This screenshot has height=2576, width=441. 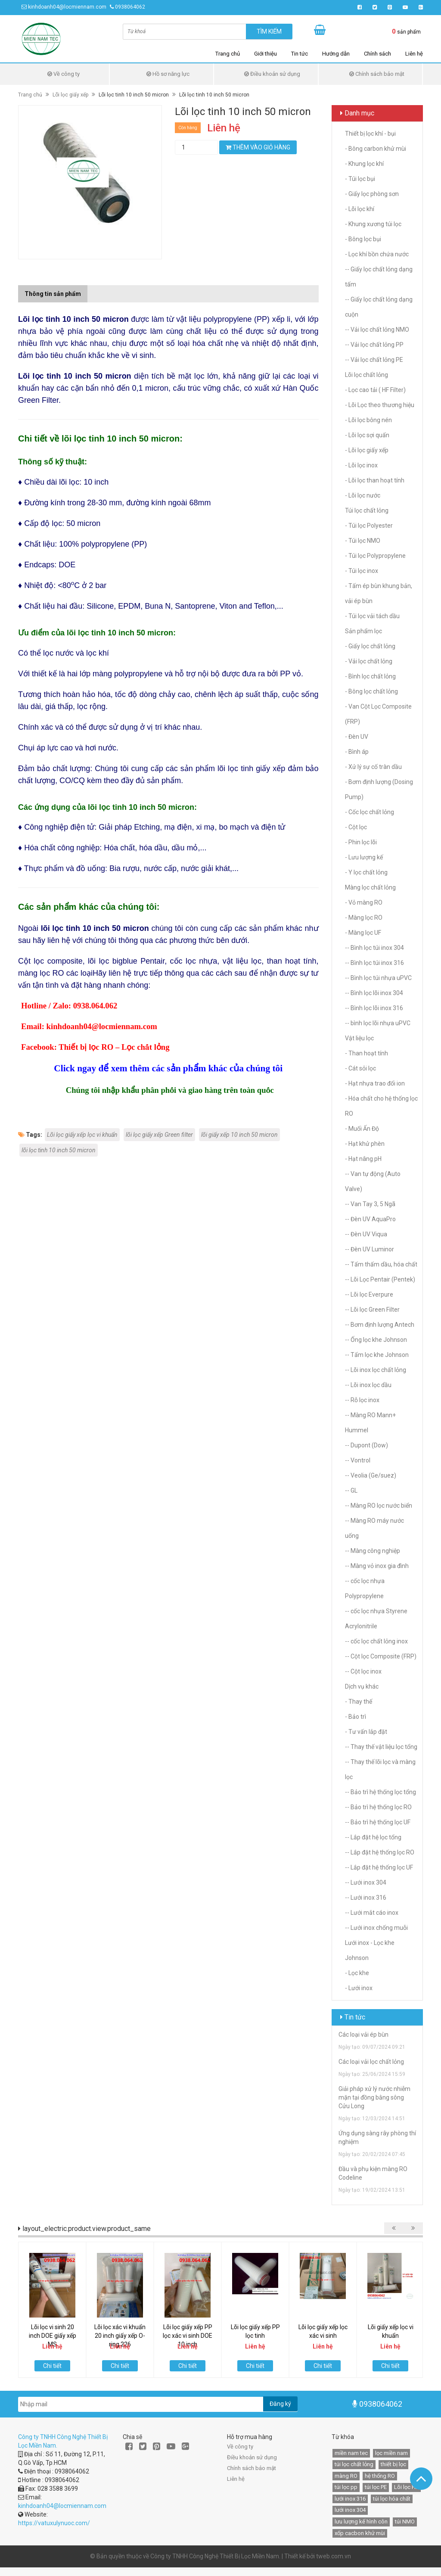 I want to click on -- Van Tay 3, 5 Ngã, so click(x=370, y=1204).